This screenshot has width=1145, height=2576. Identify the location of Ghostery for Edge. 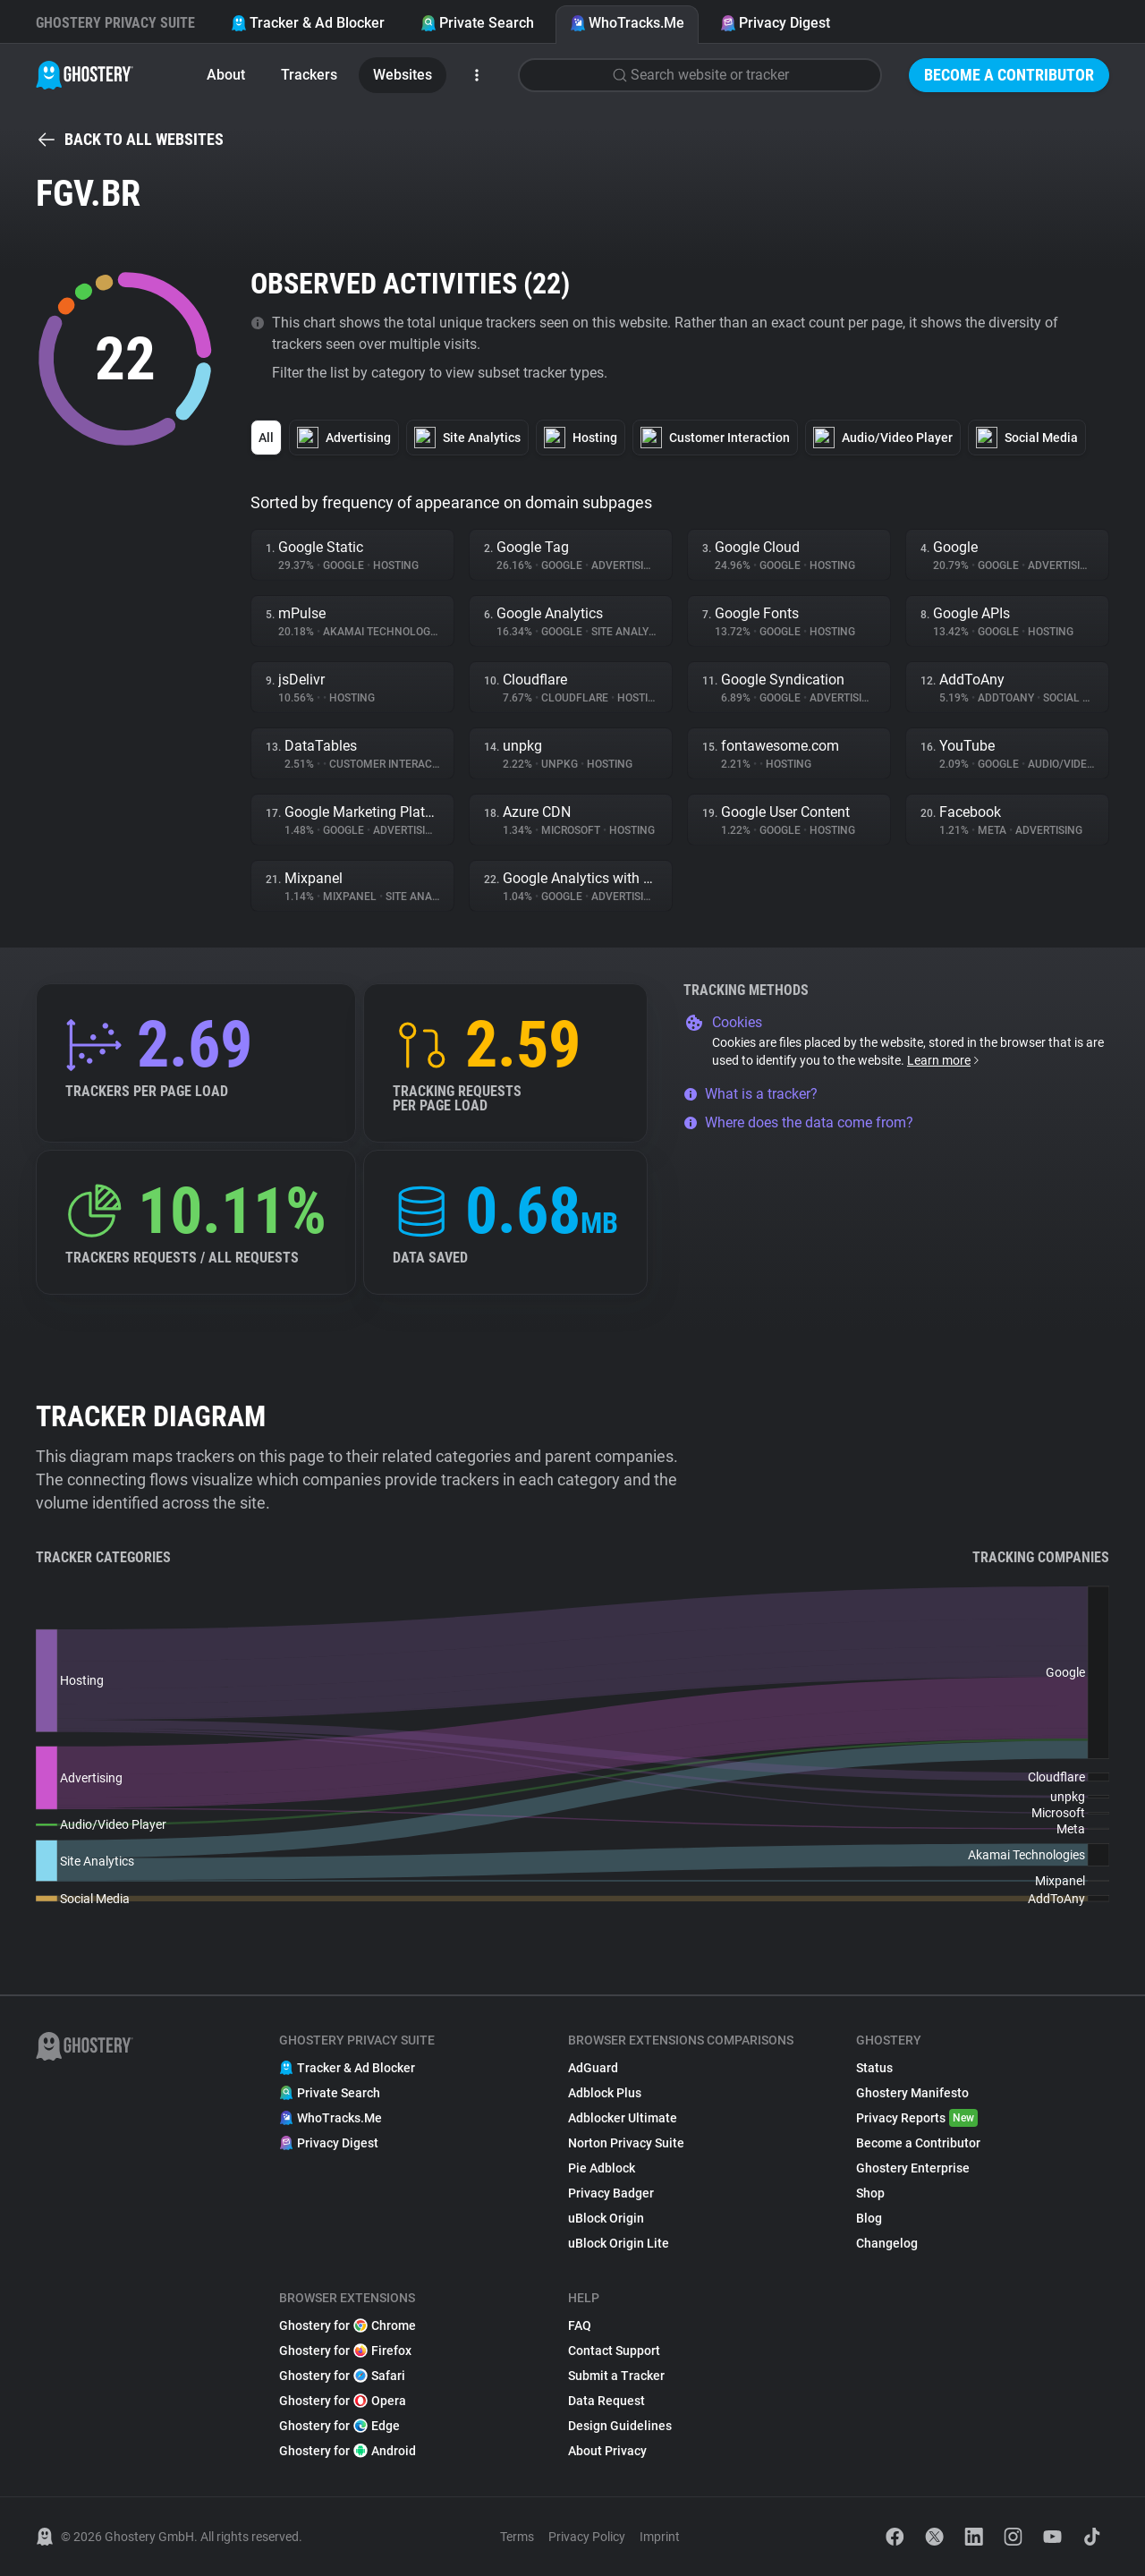
(339, 2426).